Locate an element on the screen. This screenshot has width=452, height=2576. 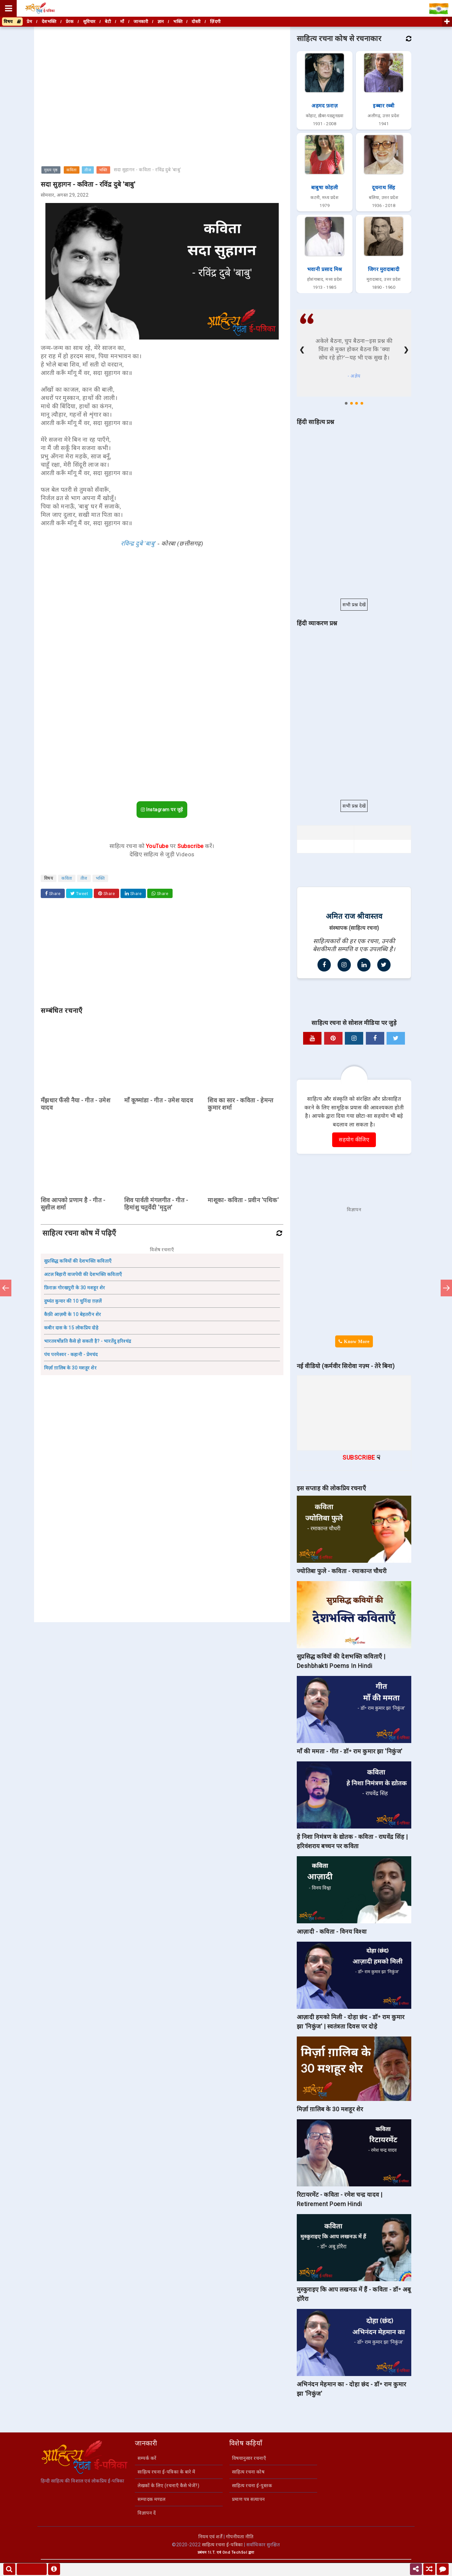
Ond TechSol is located at coordinates (234, 2552).